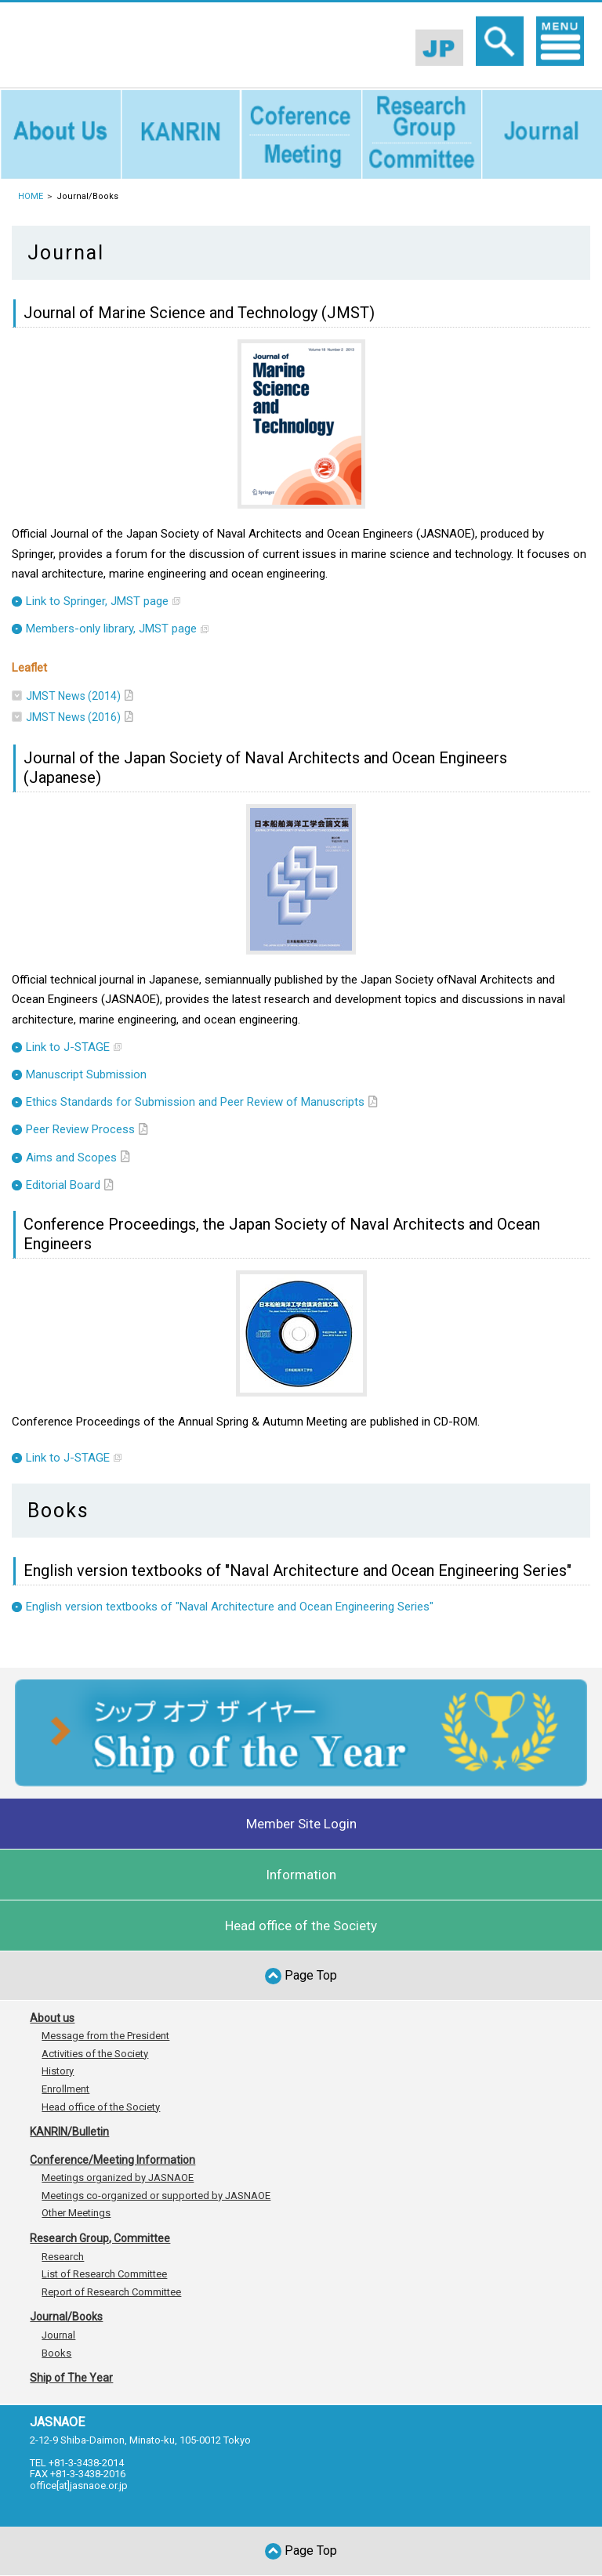  I want to click on History, so click(58, 2071).